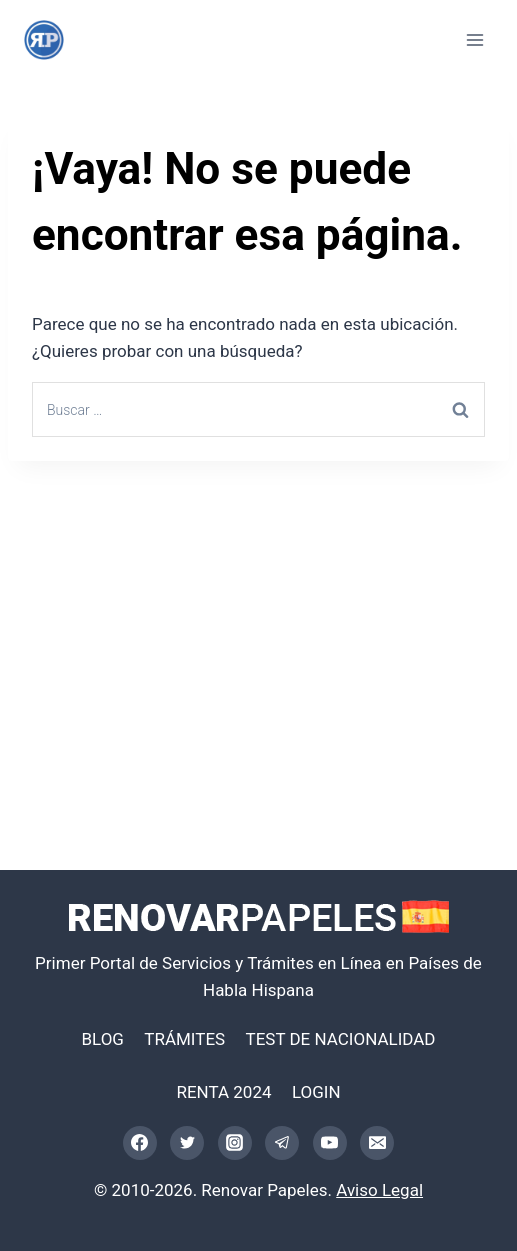 The width and height of the screenshot is (517, 1251). I want to click on [Abrir menú], so click(474, 39).